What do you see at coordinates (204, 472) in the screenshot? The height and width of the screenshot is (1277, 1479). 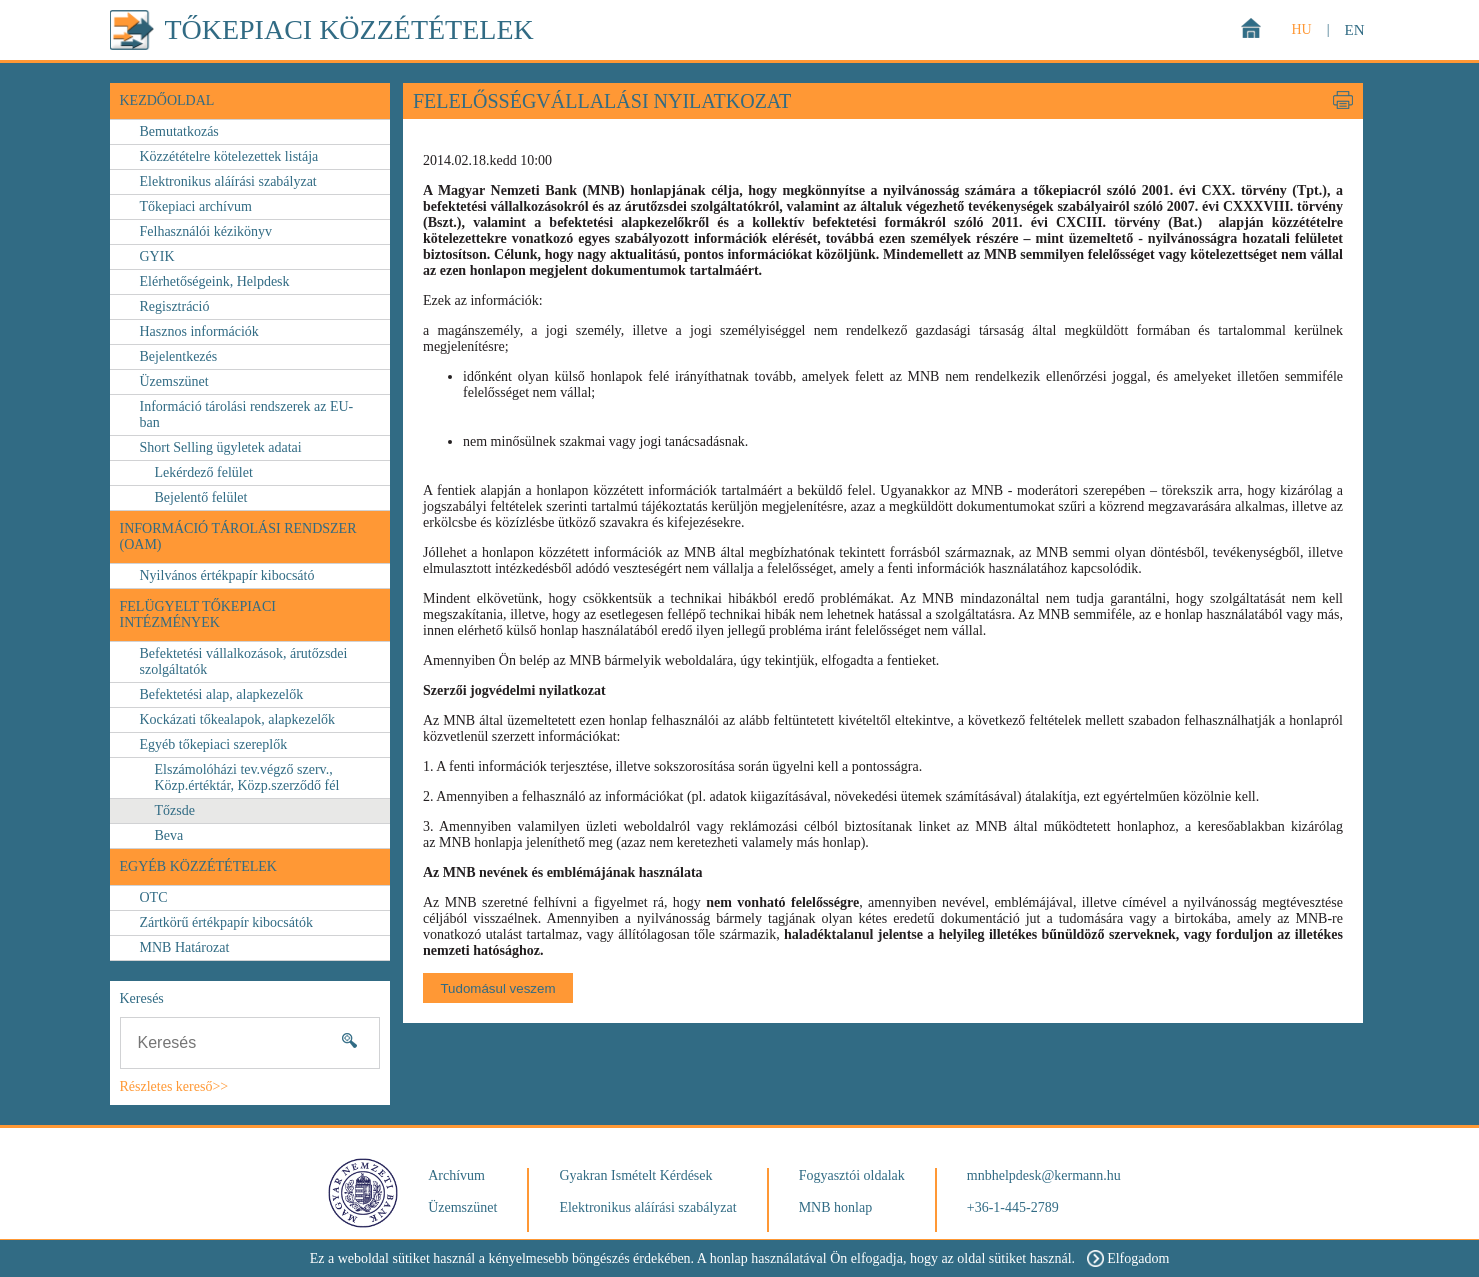 I see `Lekérdező felület` at bounding box center [204, 472].